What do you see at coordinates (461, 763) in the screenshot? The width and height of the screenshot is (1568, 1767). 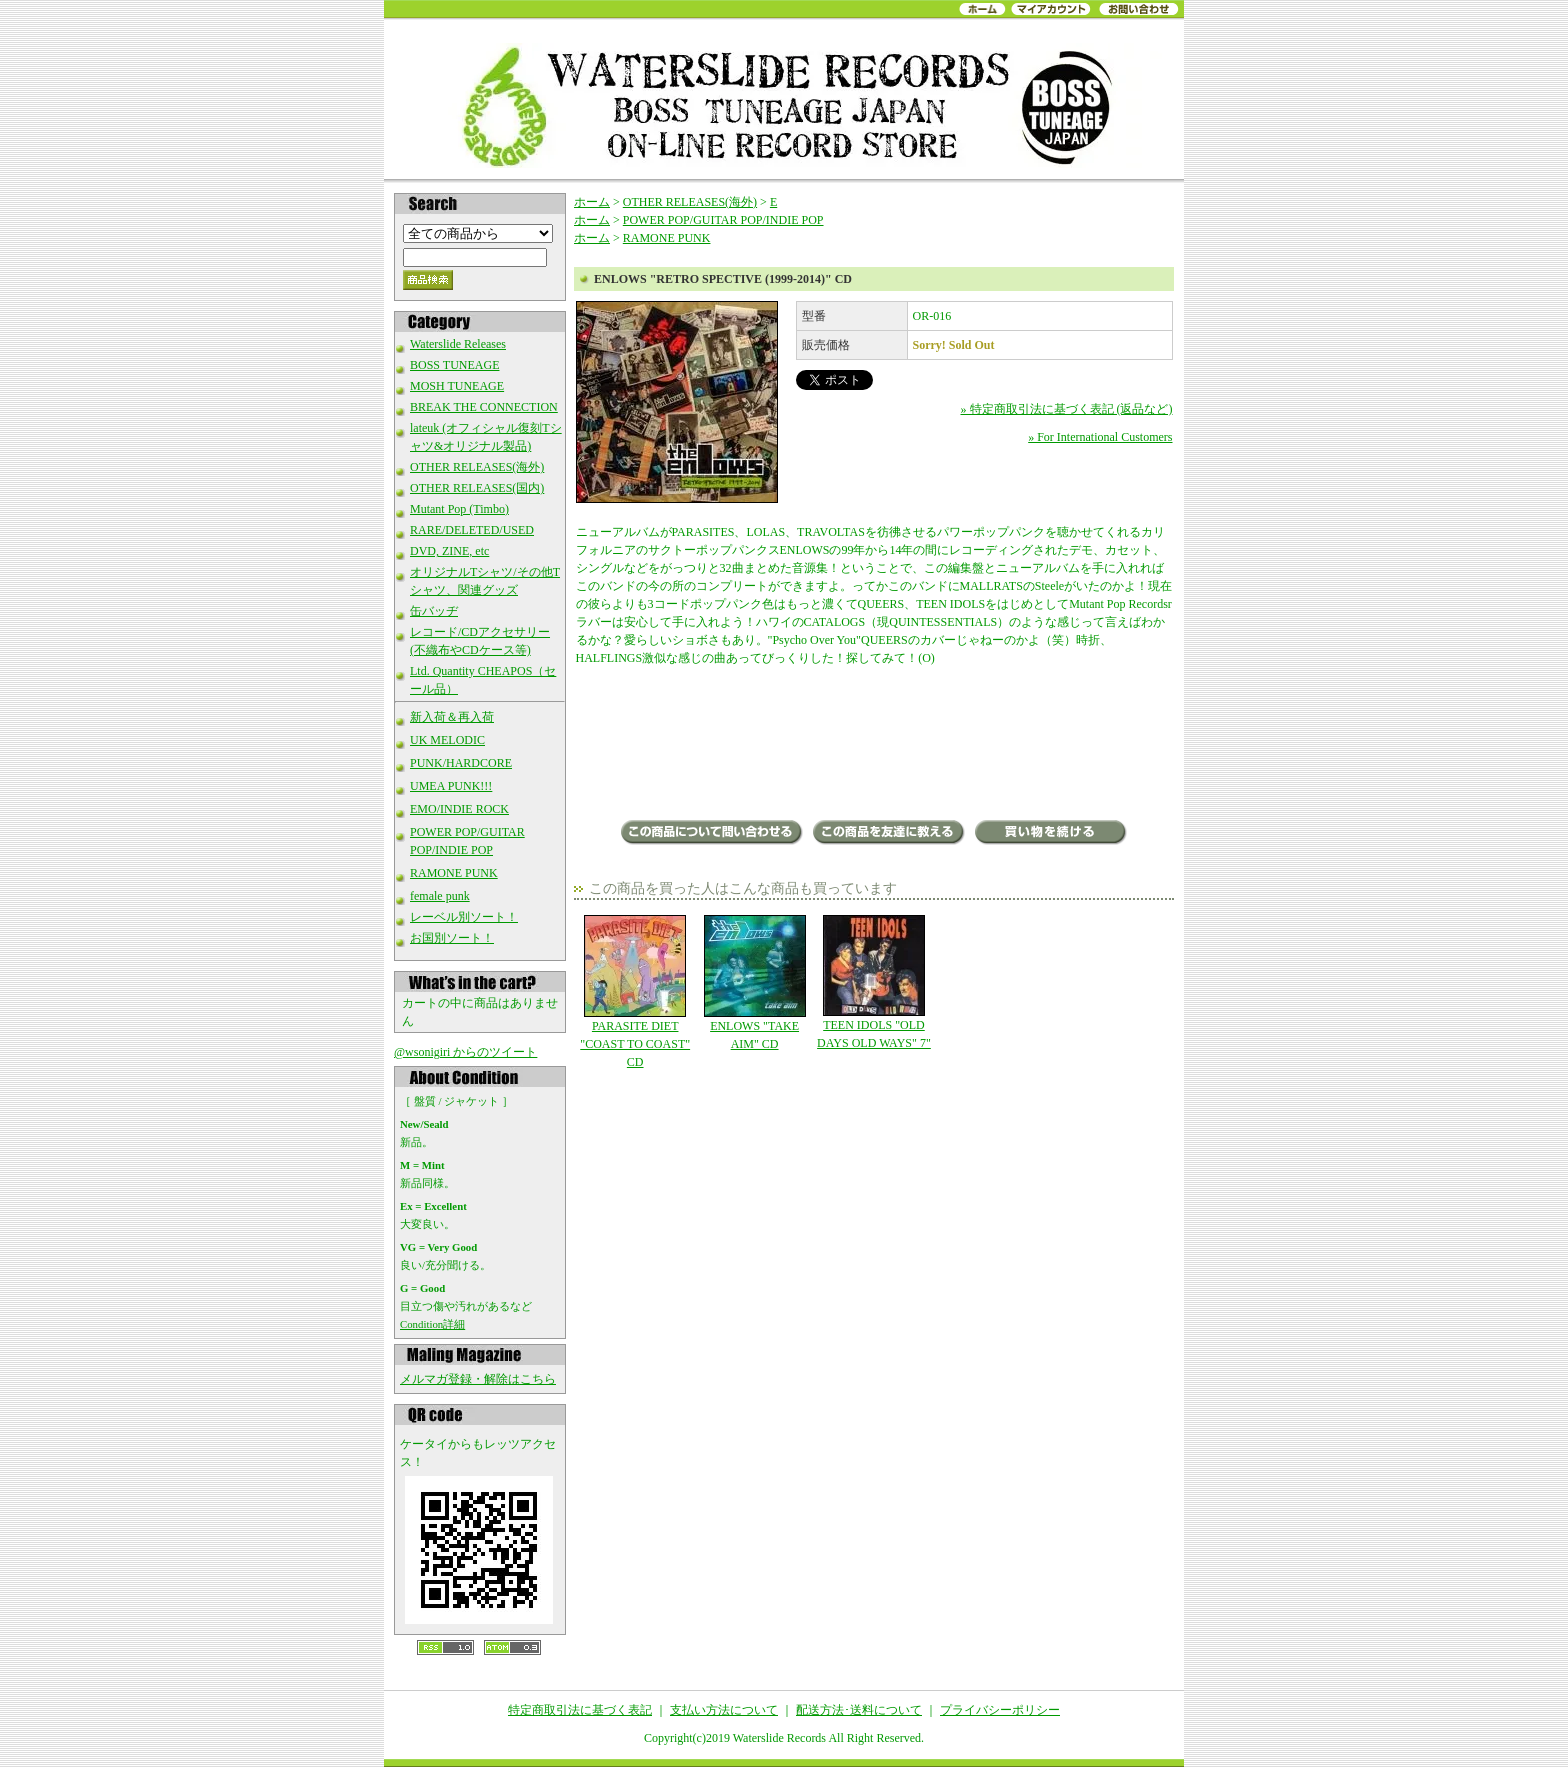 I see `PUNK/HARDCORE` at bounding box center [461, 763].